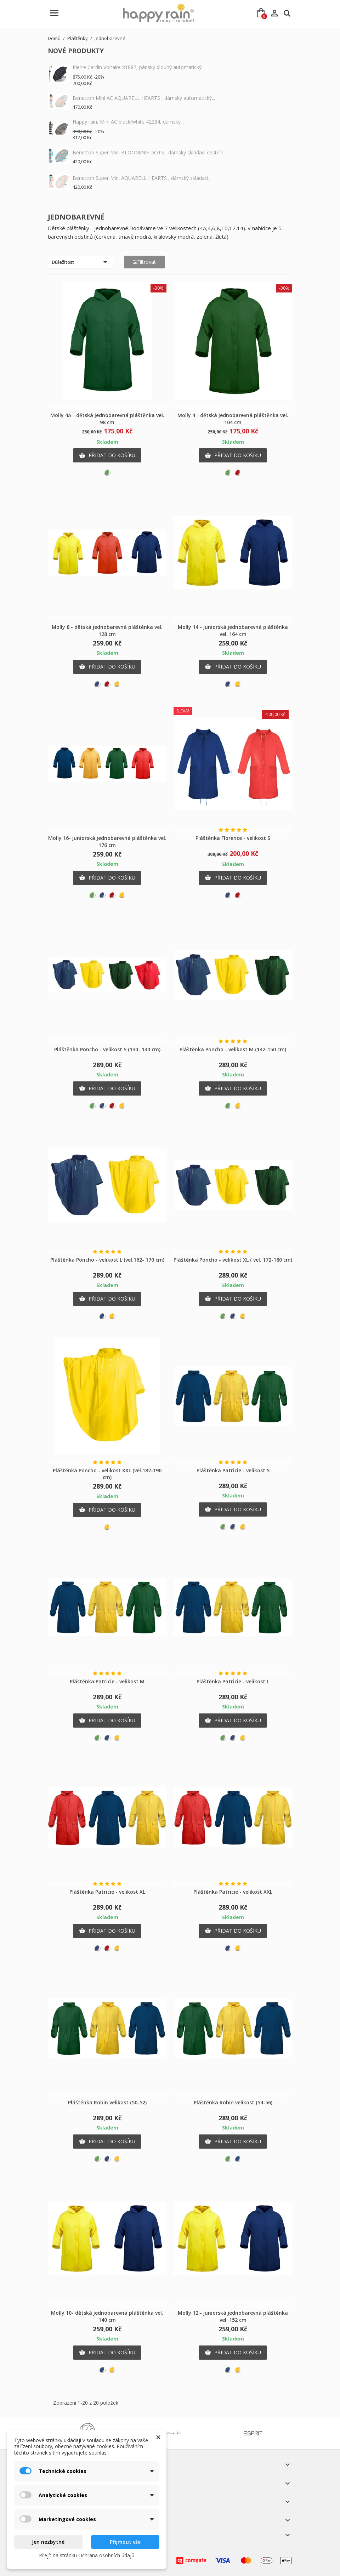  I want to click on Pierre Cardin Voltaire 81887, pánský dlouhý automatický..., so click(139, 67).